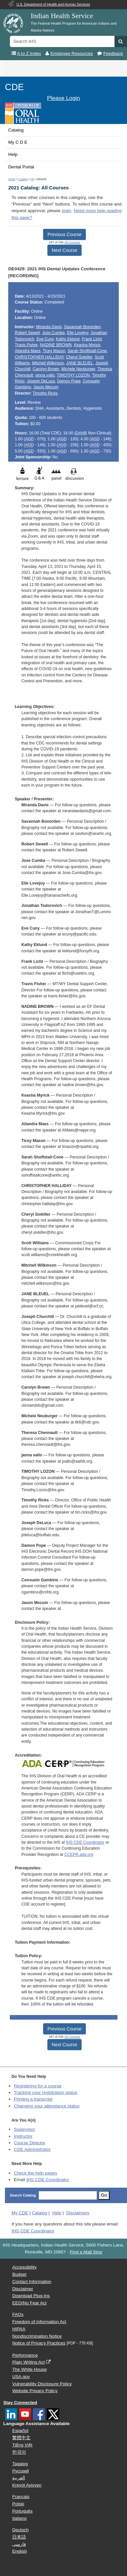  Describe the element at coordinates (78, 369) in the screenshot. I see `Michele Neuburger` at that location.